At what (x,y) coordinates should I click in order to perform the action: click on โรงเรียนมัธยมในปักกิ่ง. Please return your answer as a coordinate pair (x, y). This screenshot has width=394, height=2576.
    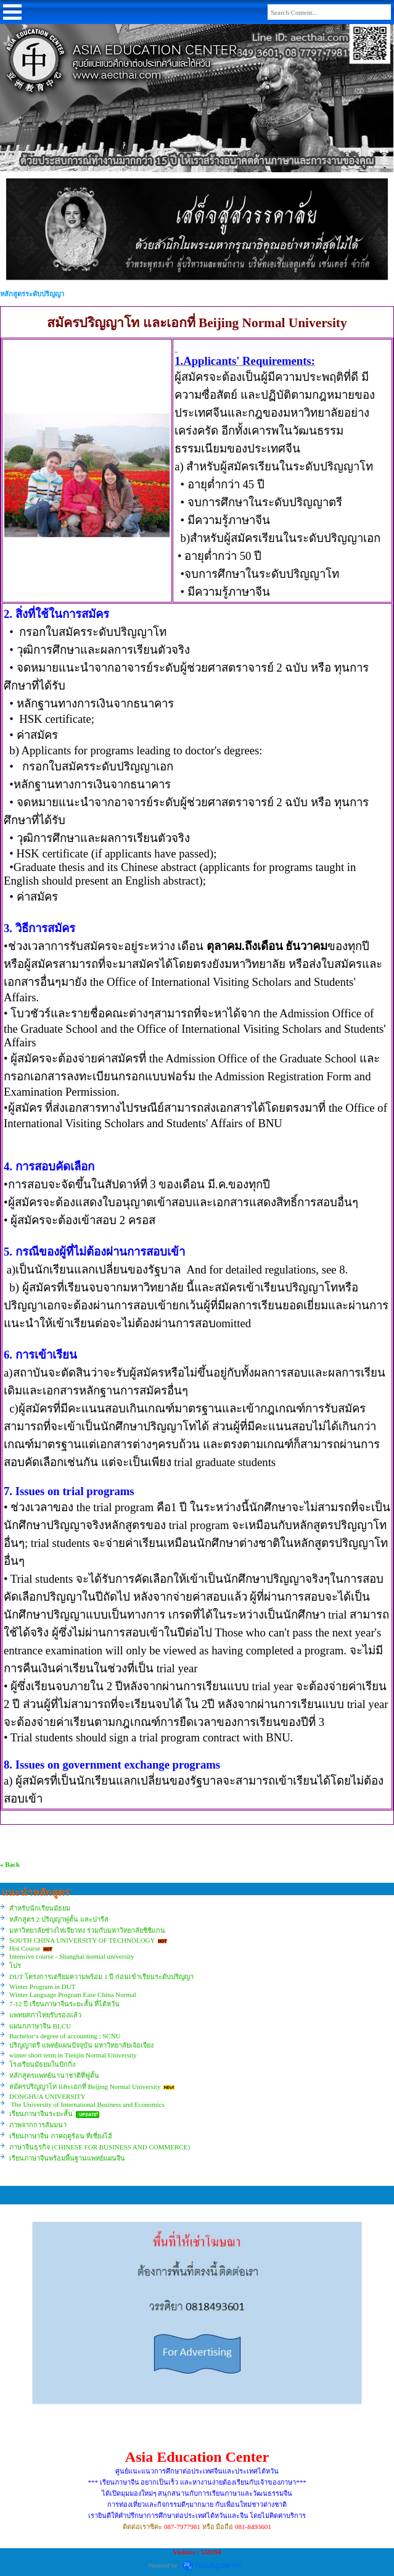
    Looking at the image, I should click on (42, 2064).